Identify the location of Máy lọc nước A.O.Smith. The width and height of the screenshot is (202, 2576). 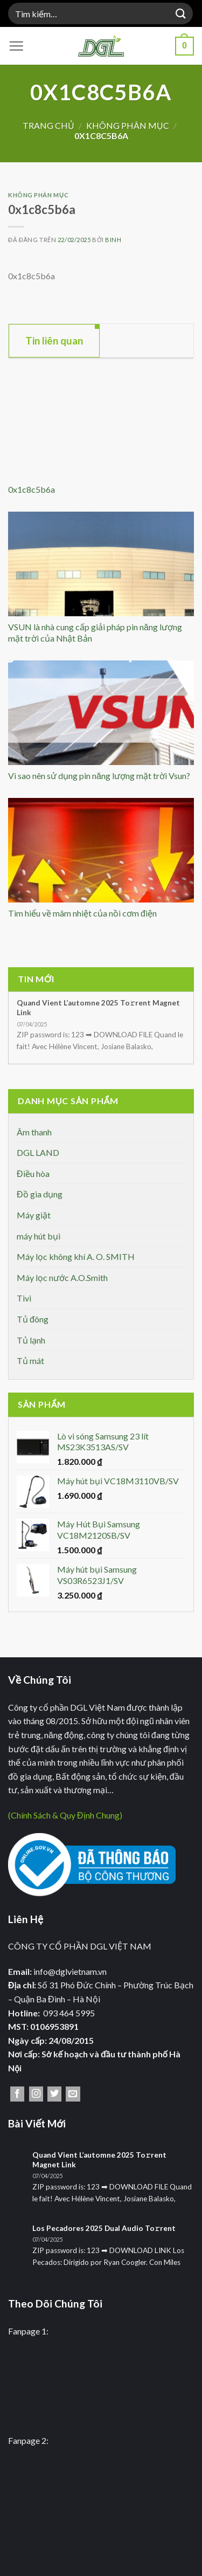
(62, 1277).